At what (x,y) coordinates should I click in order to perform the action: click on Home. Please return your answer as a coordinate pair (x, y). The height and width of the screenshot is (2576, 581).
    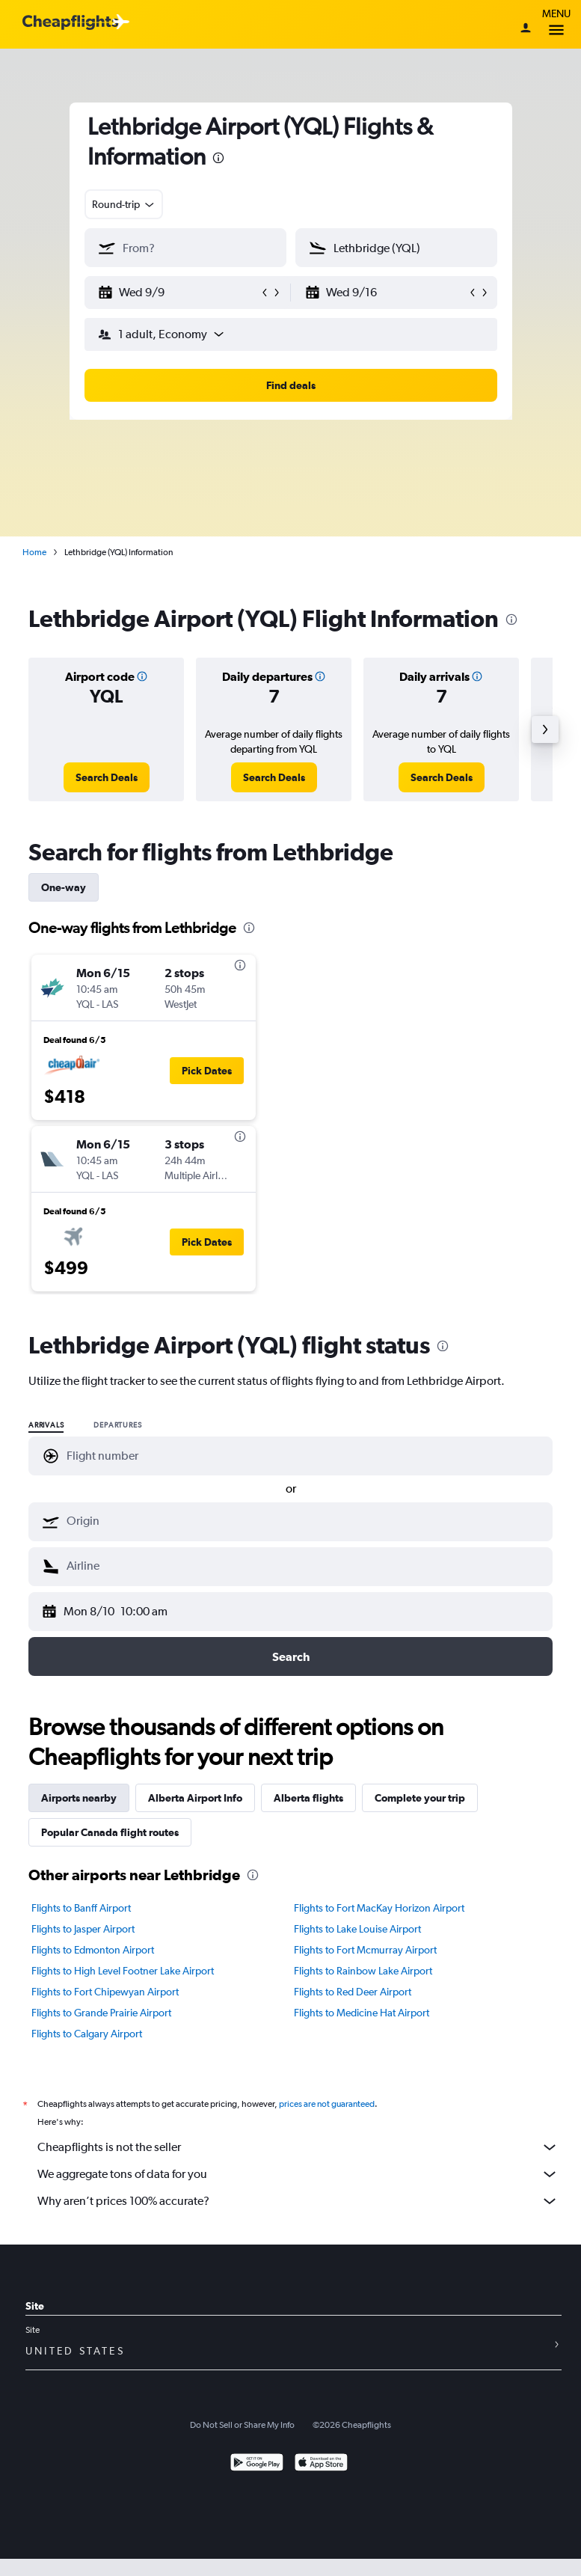
    Looking at the image, I should click on (34, 552).